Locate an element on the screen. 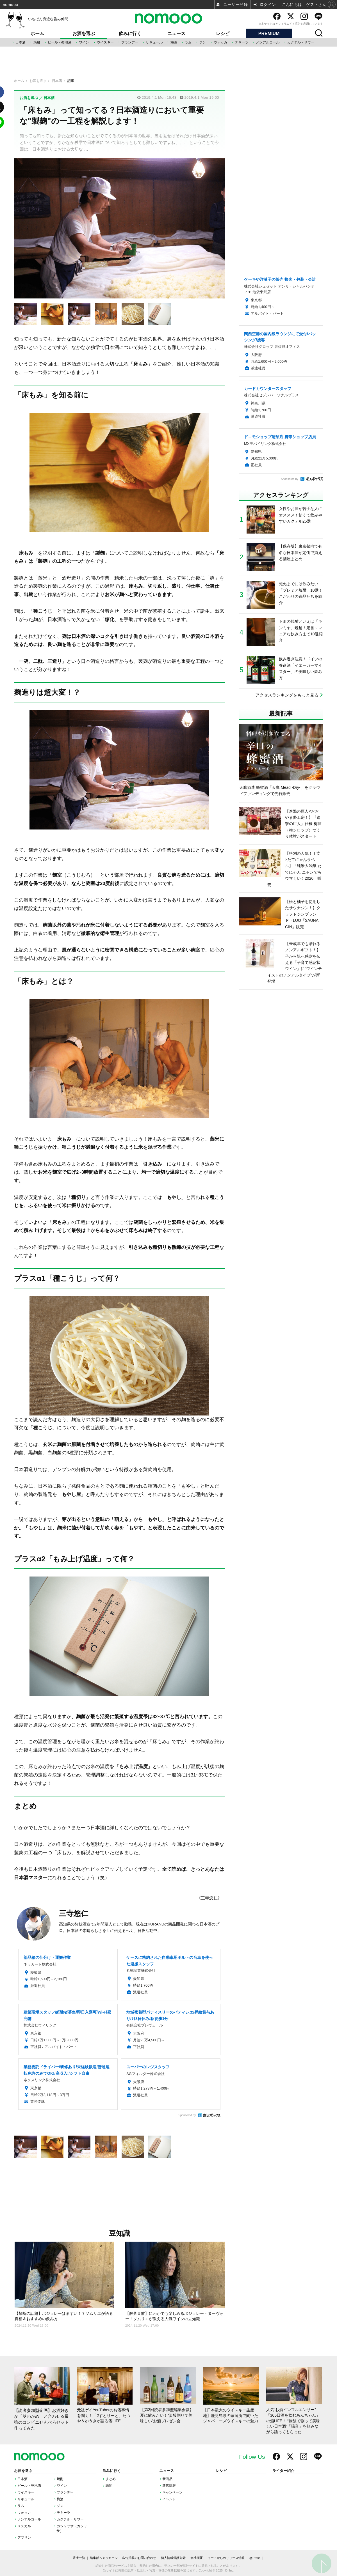 This screenshot has width=337, height=2576. まとめ is located at coordinates (111, 2479).